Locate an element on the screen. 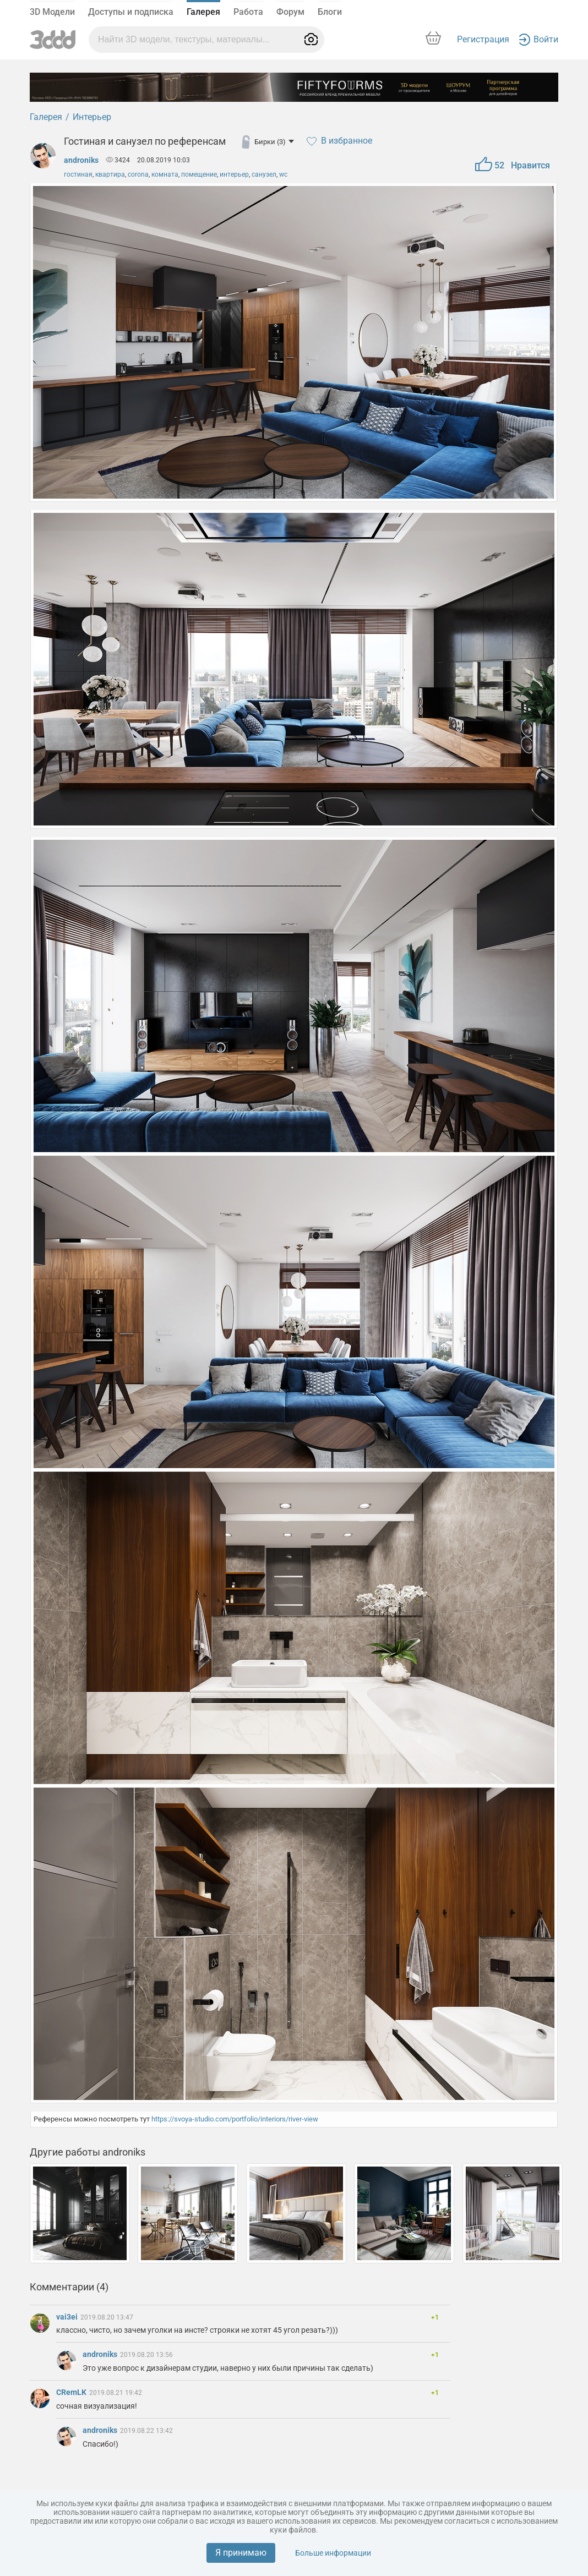 This screenshot has height=2576, width=588. комната is located at coordinates (164, 174).